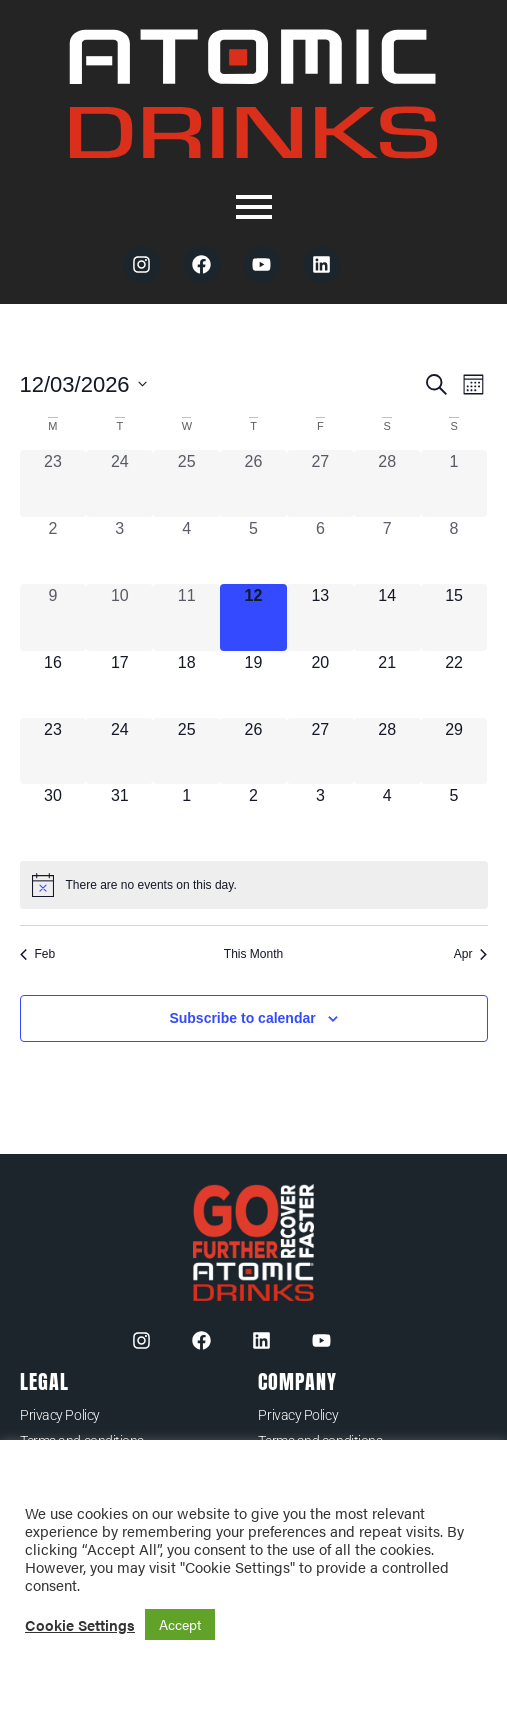 The height and width of the screenshot is (1709, 507). What do you see at coordinates (186, 684) in the screenshot?
I see `[March 18, 0 events, upcoming day]` at bounding box center [186, 684].